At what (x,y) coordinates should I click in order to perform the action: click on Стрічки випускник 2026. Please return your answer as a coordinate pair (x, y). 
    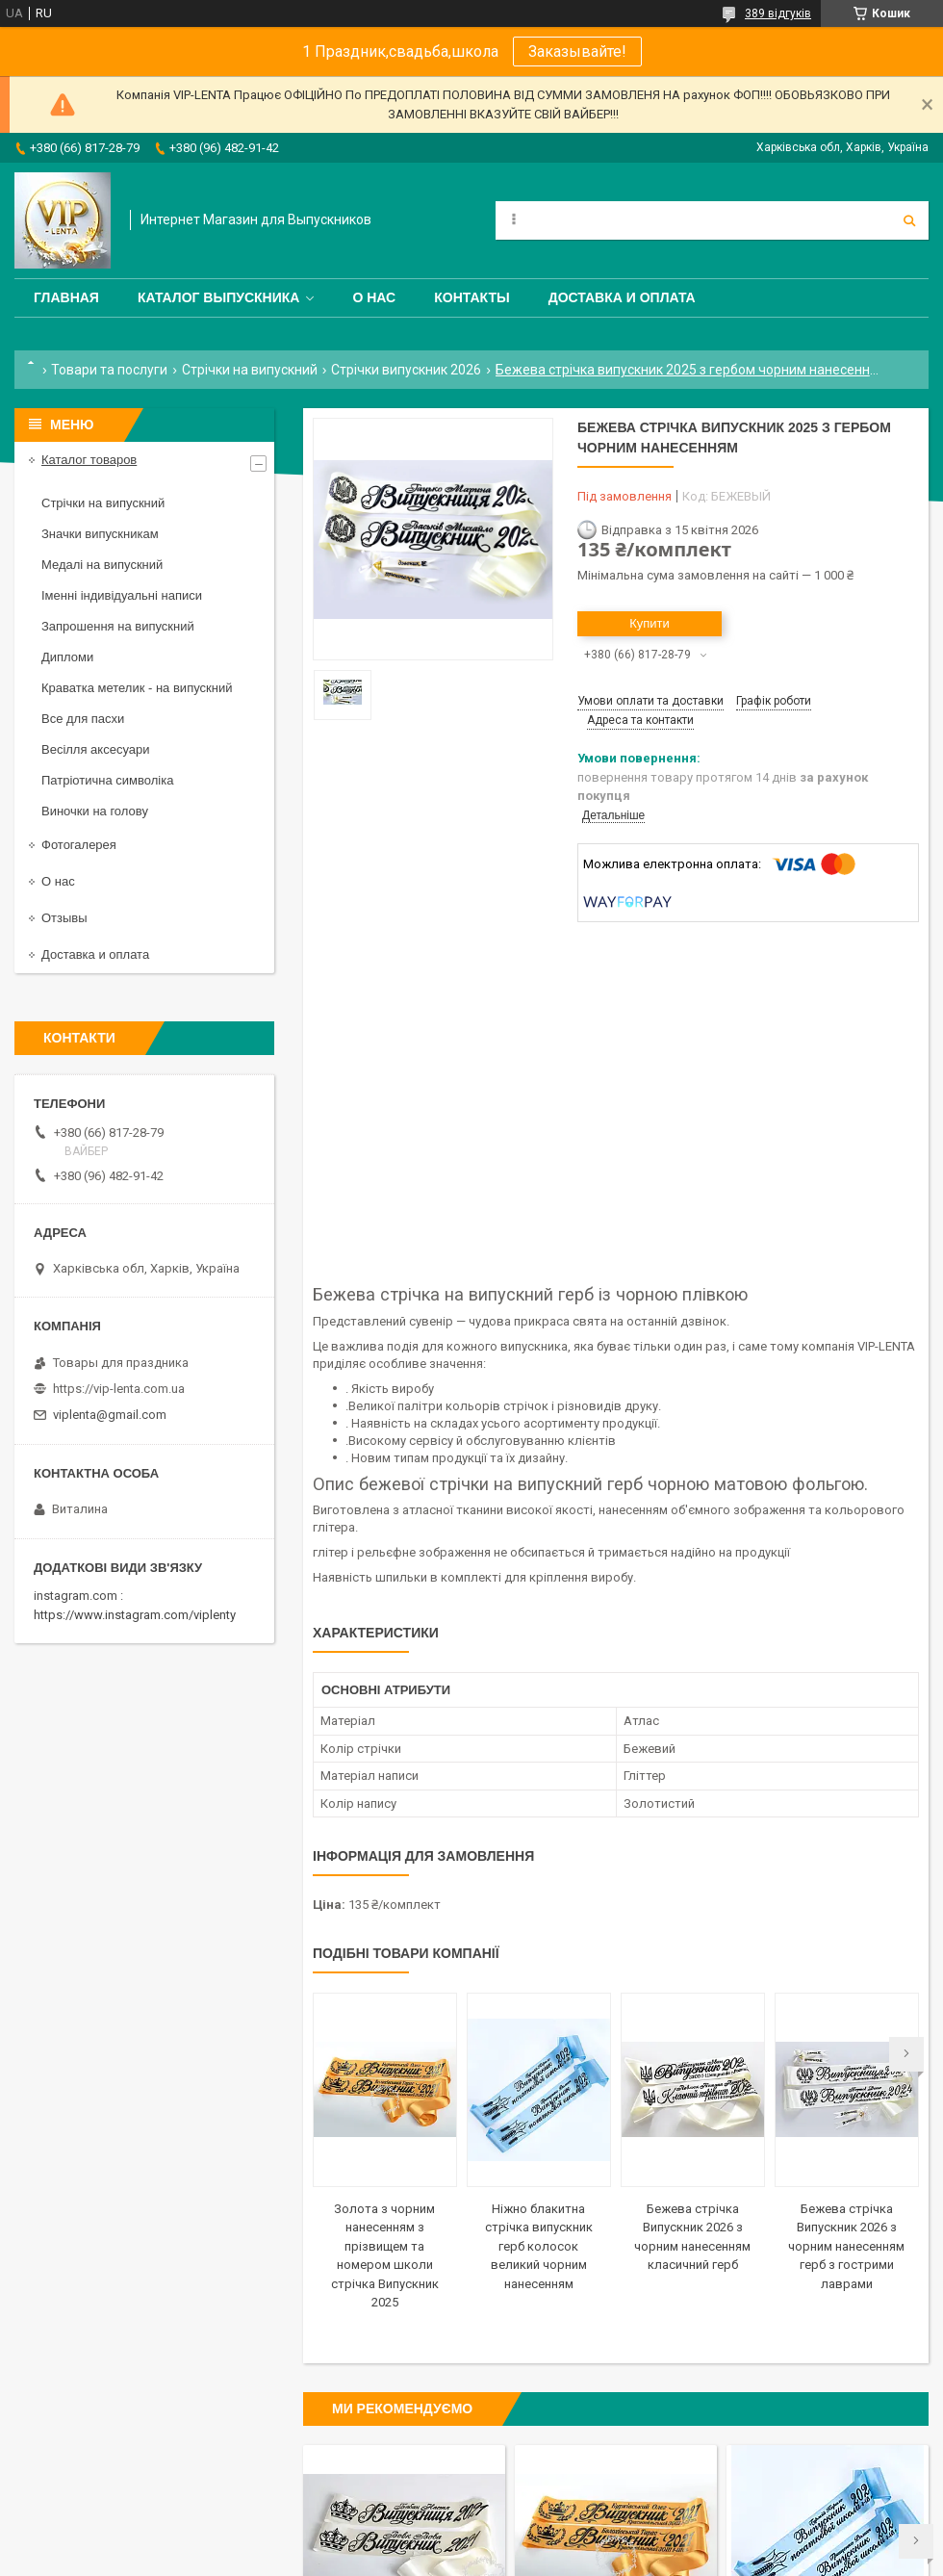
    Looking at the image, I should click on (406, 369).